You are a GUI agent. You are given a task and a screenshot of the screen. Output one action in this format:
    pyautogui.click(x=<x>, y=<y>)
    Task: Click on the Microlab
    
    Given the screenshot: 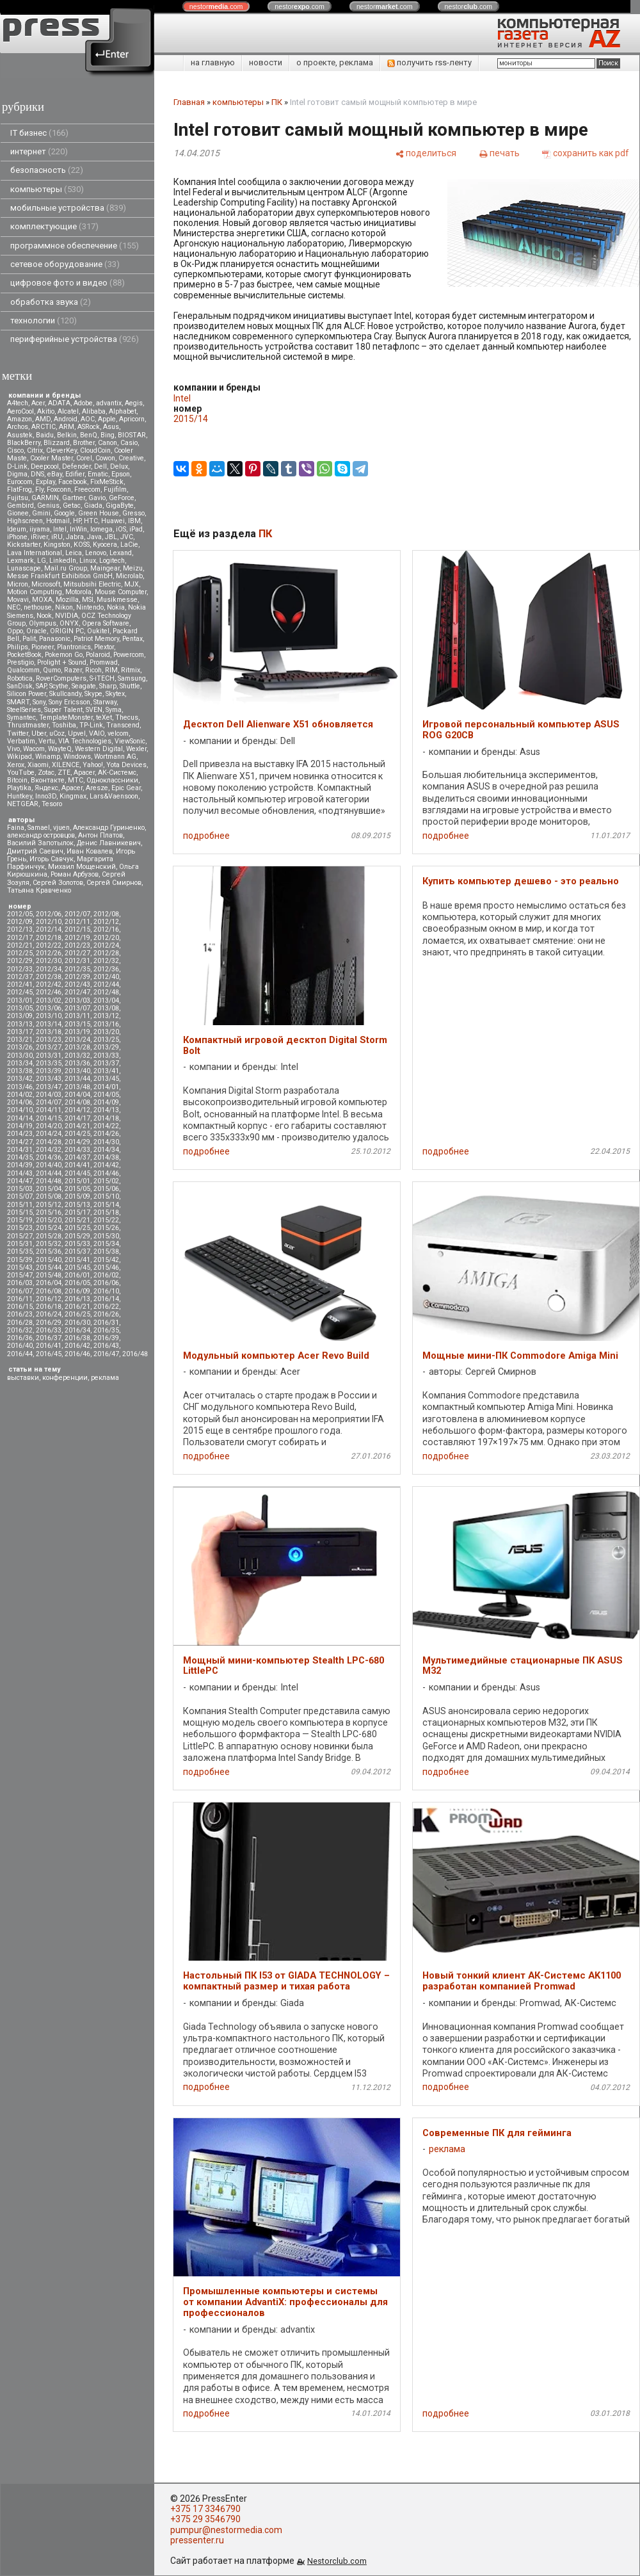 What is the action you would take?
    pyautogui.click(x=129, y=576)
    